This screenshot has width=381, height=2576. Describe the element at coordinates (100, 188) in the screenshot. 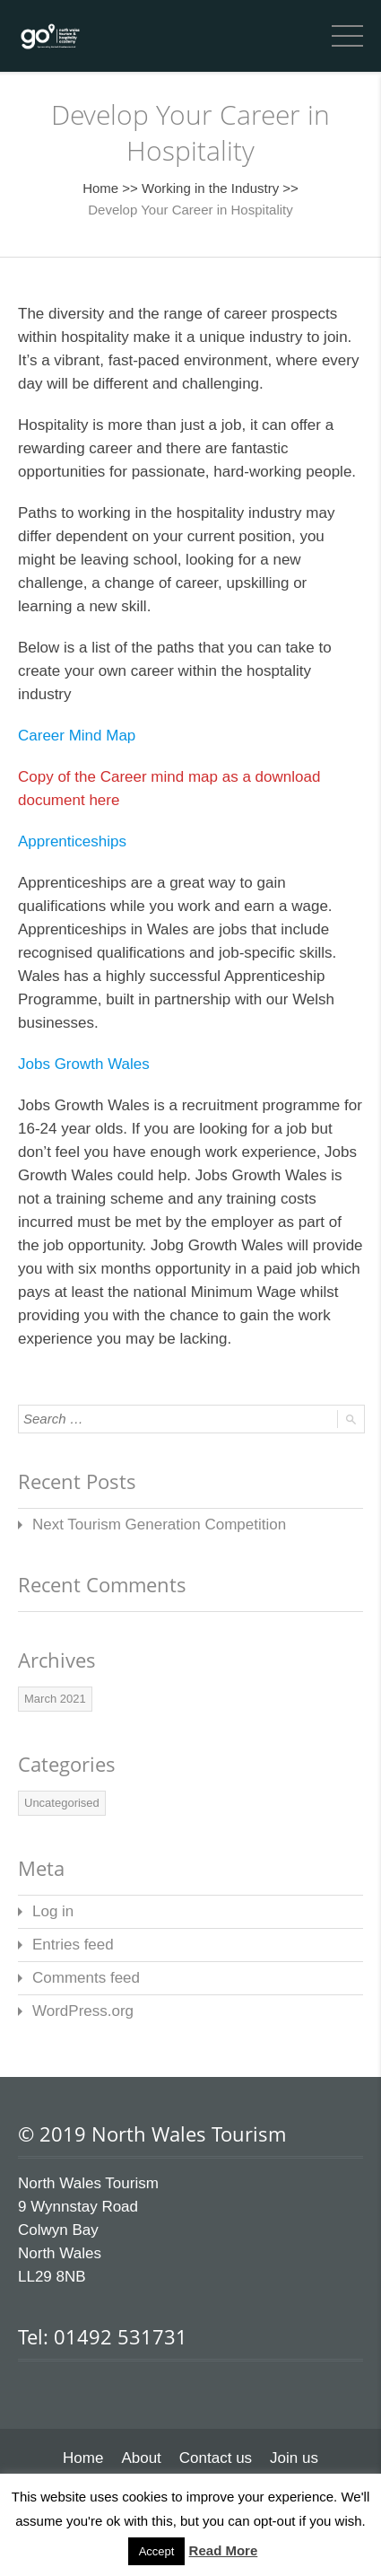

I see `Home` at that location.